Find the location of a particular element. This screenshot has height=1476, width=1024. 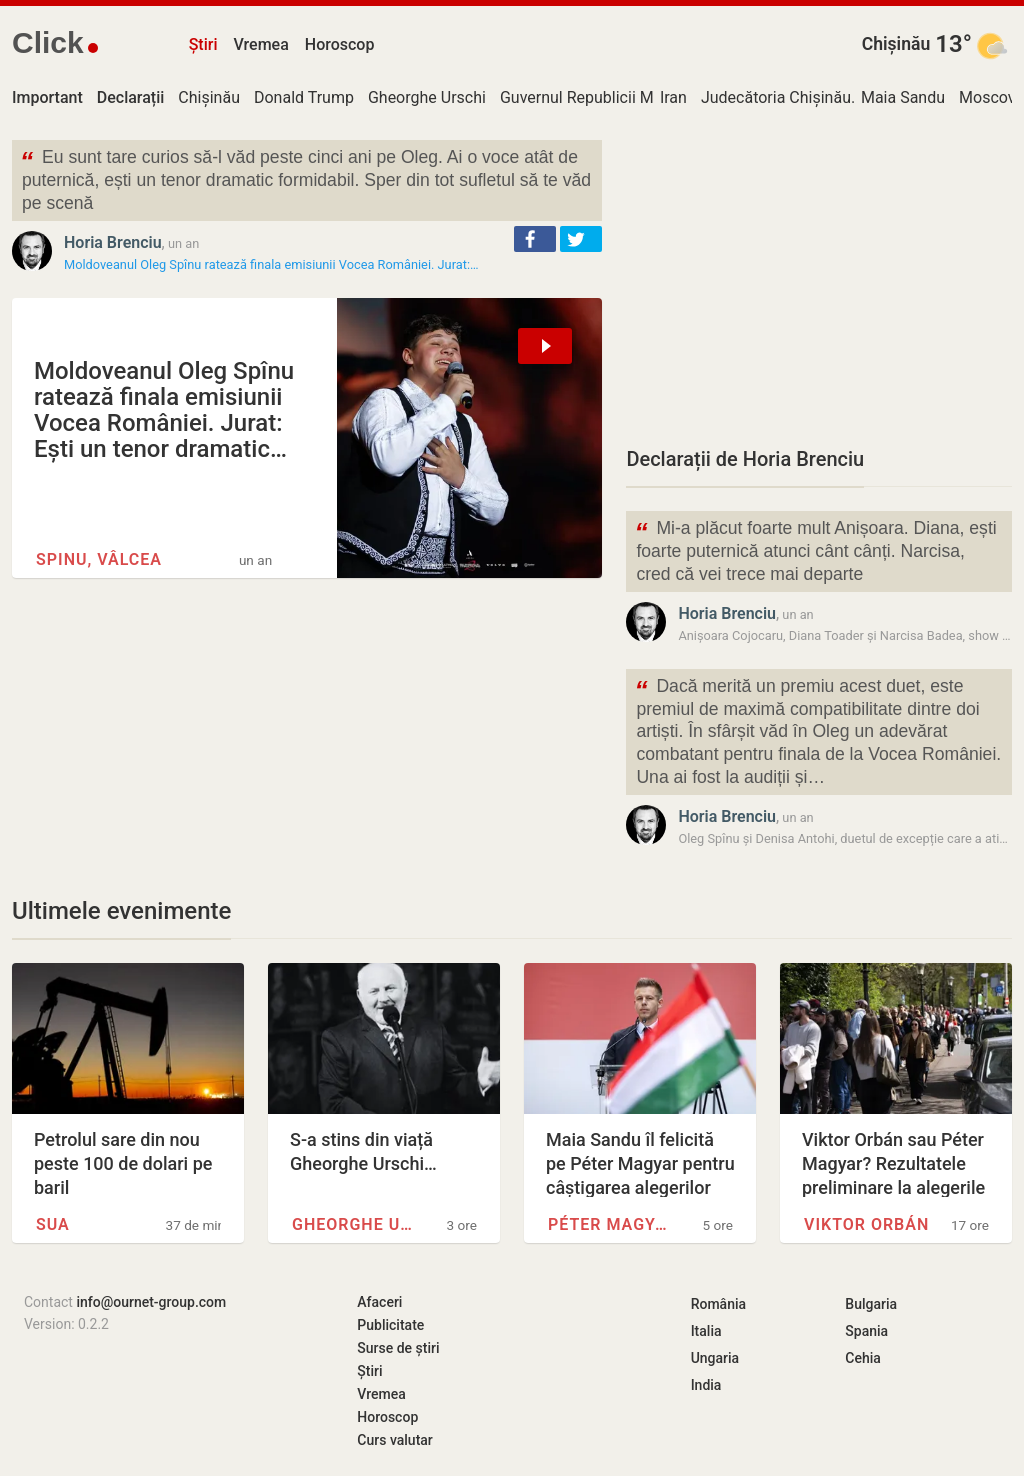

Horia Brenciu is located at coordinates (113, 242).